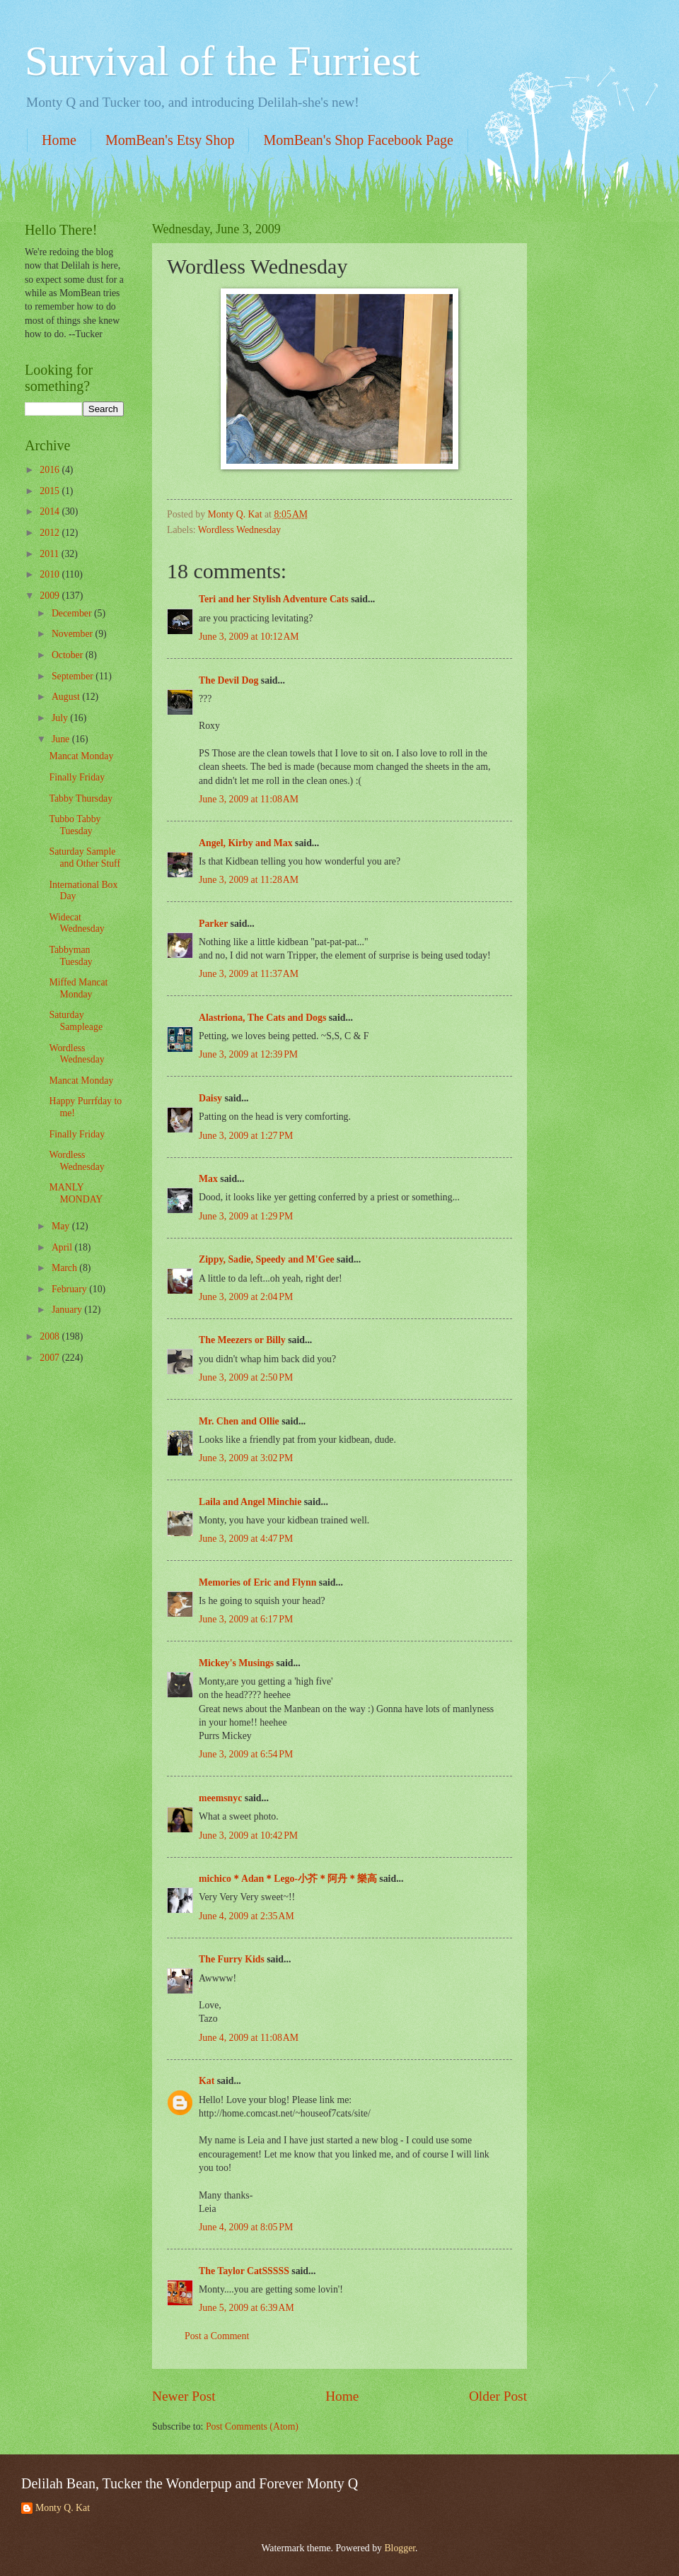 This screenshot has height=2576, width=679. I want to click on 2007, so click(51, 1357).